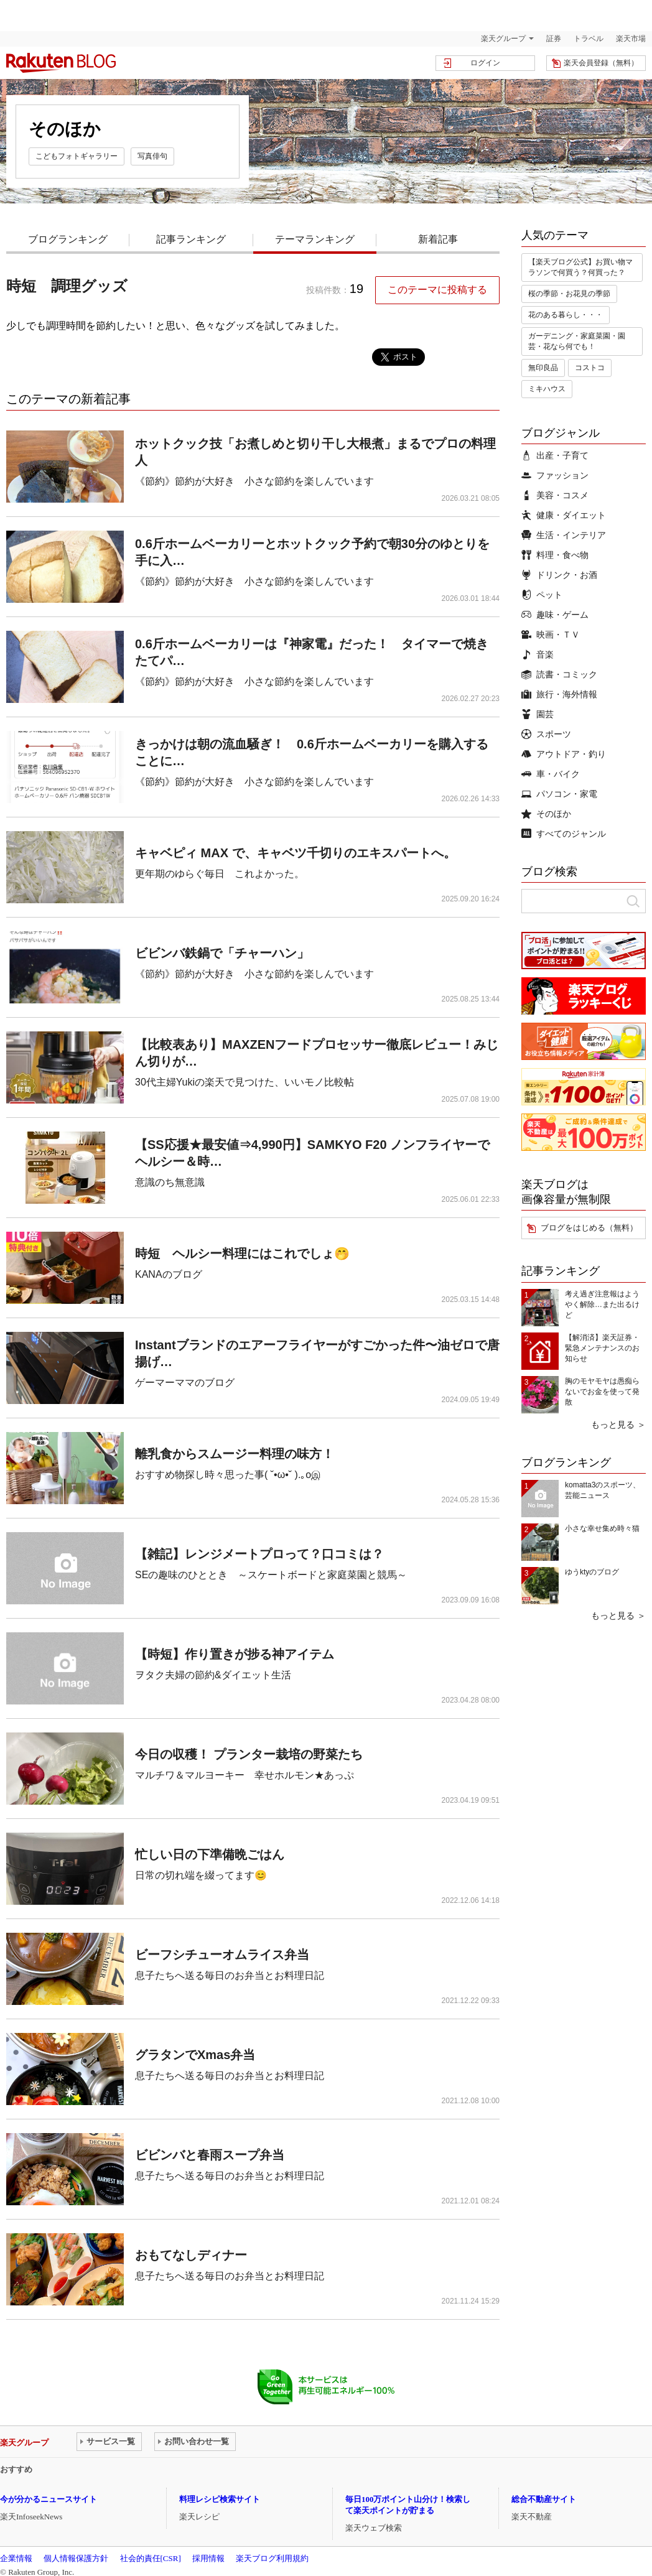  Describe the element at coordinates (271, 1574) in the screenshot. I see `SEの趣味のひととき ～スケートボードと家庭菜園と競馬～` at that location.